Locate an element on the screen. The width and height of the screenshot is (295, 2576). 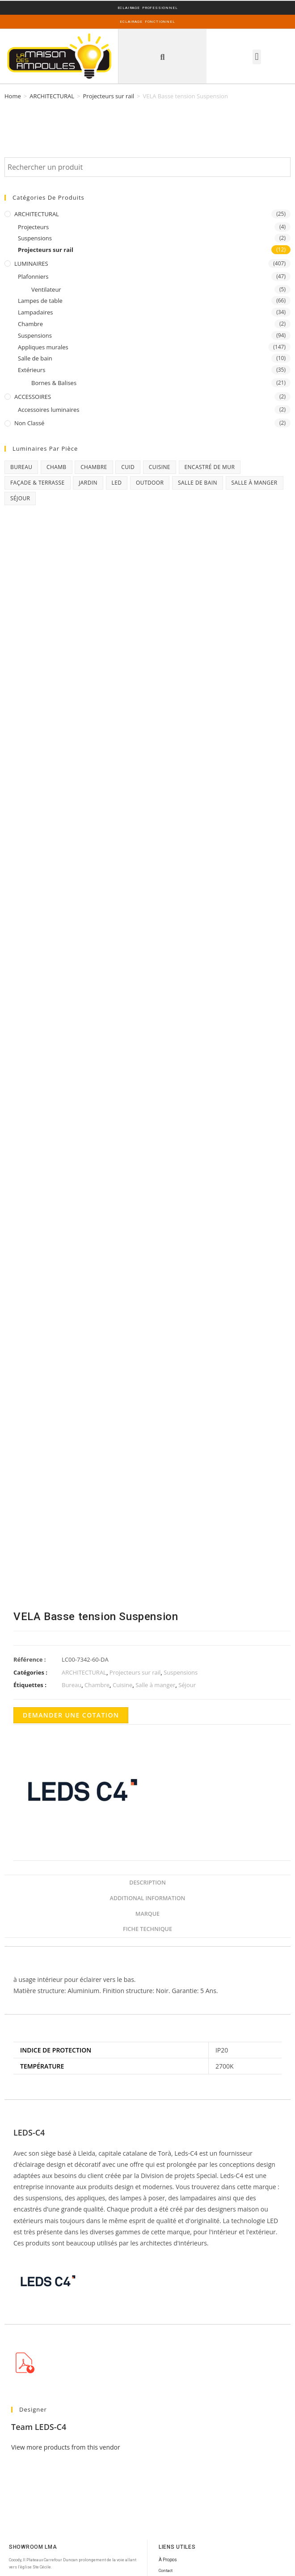
LUMINAIRES is located at coordinates (31, 264).